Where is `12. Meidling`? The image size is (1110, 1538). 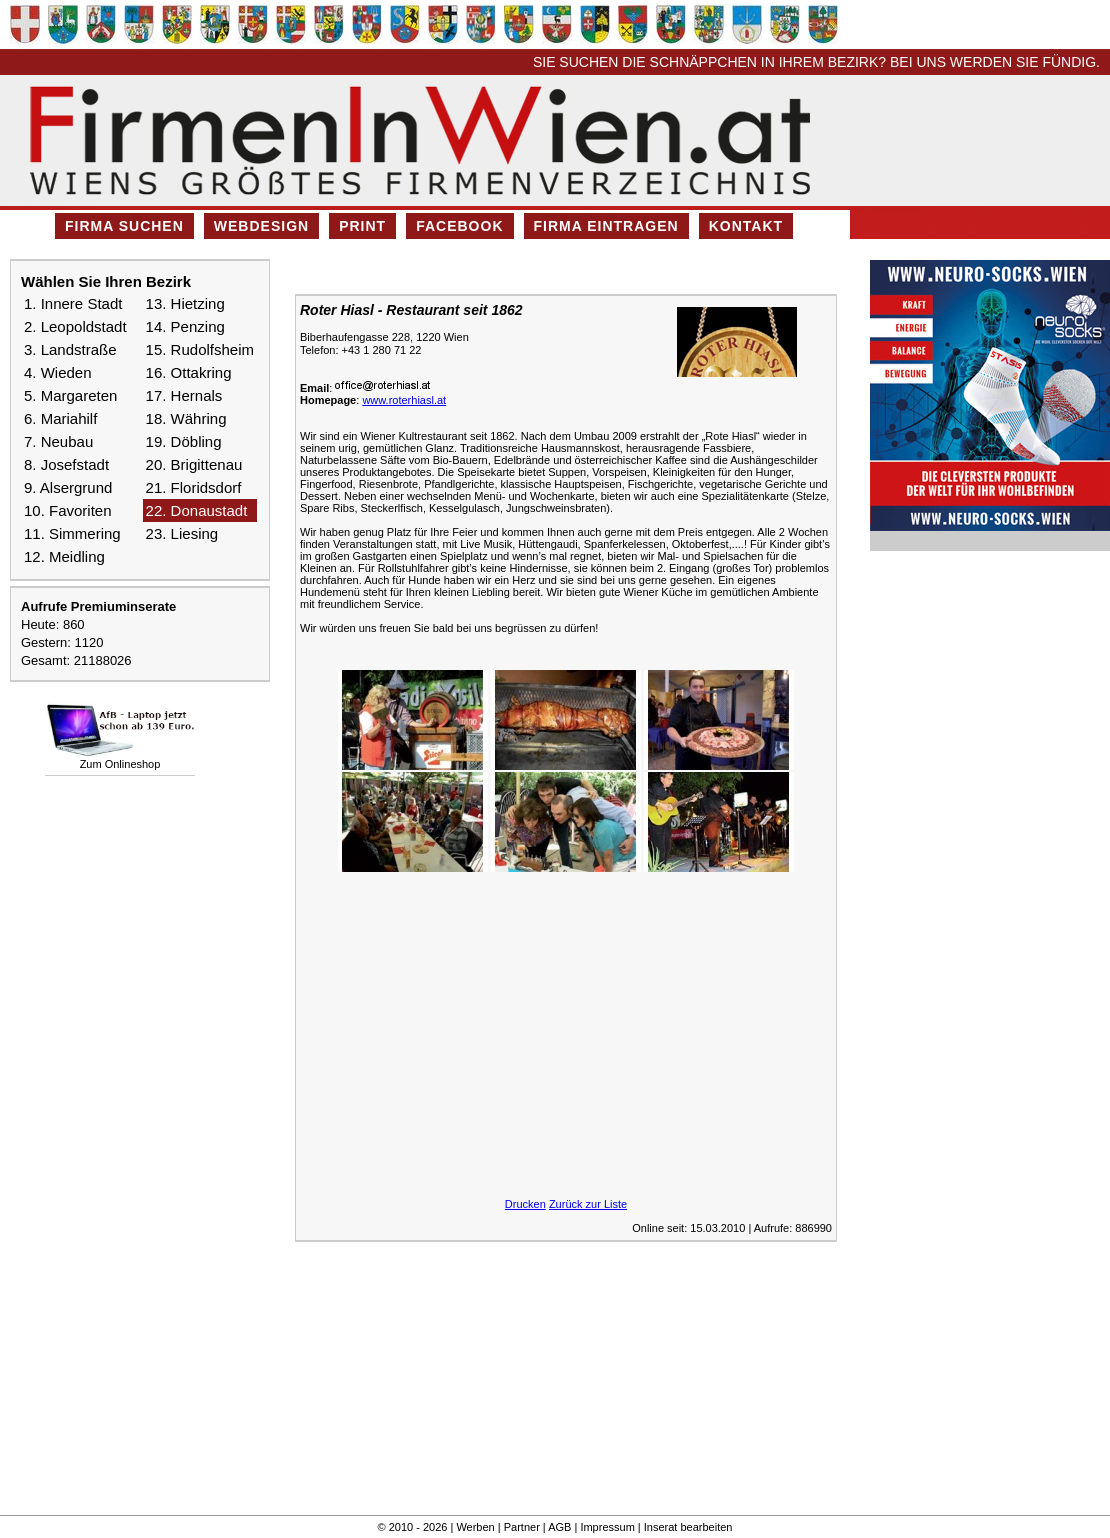
12. Meidling is located at coordinates (64, 556).